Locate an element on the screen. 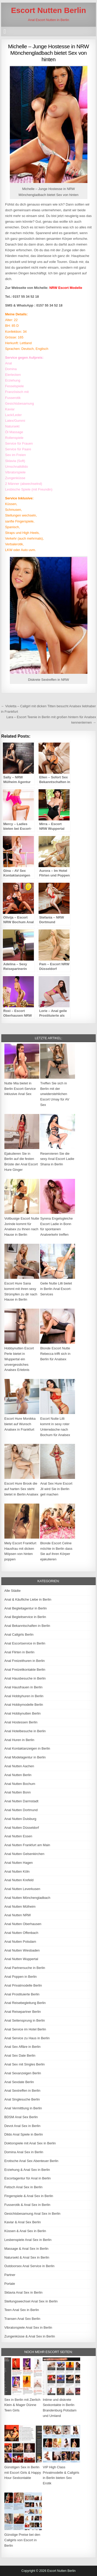  Anal Nutten Bochum is located at coordinates (19, 1784).